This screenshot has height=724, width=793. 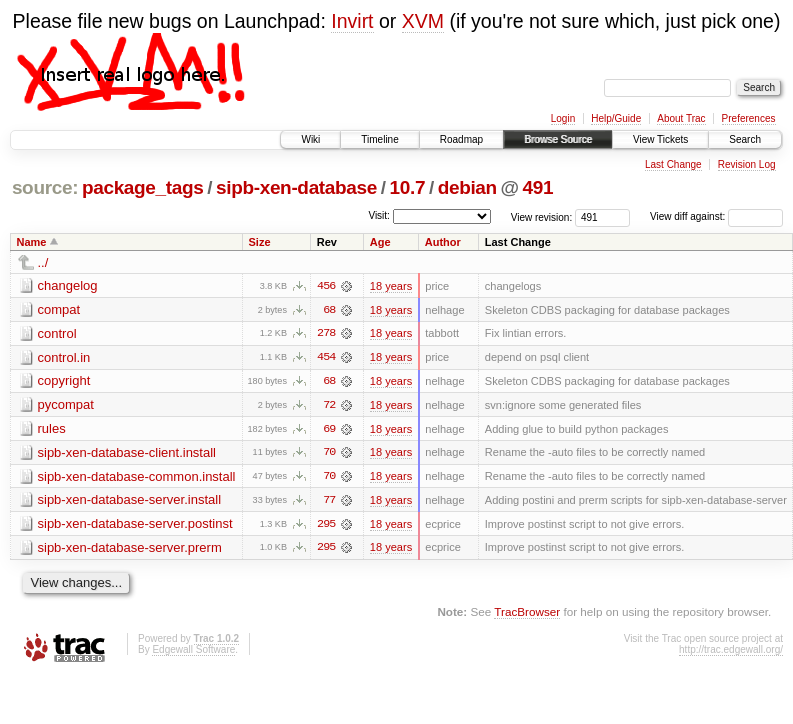 I want to click on changelog, so click(x=68, y=285).